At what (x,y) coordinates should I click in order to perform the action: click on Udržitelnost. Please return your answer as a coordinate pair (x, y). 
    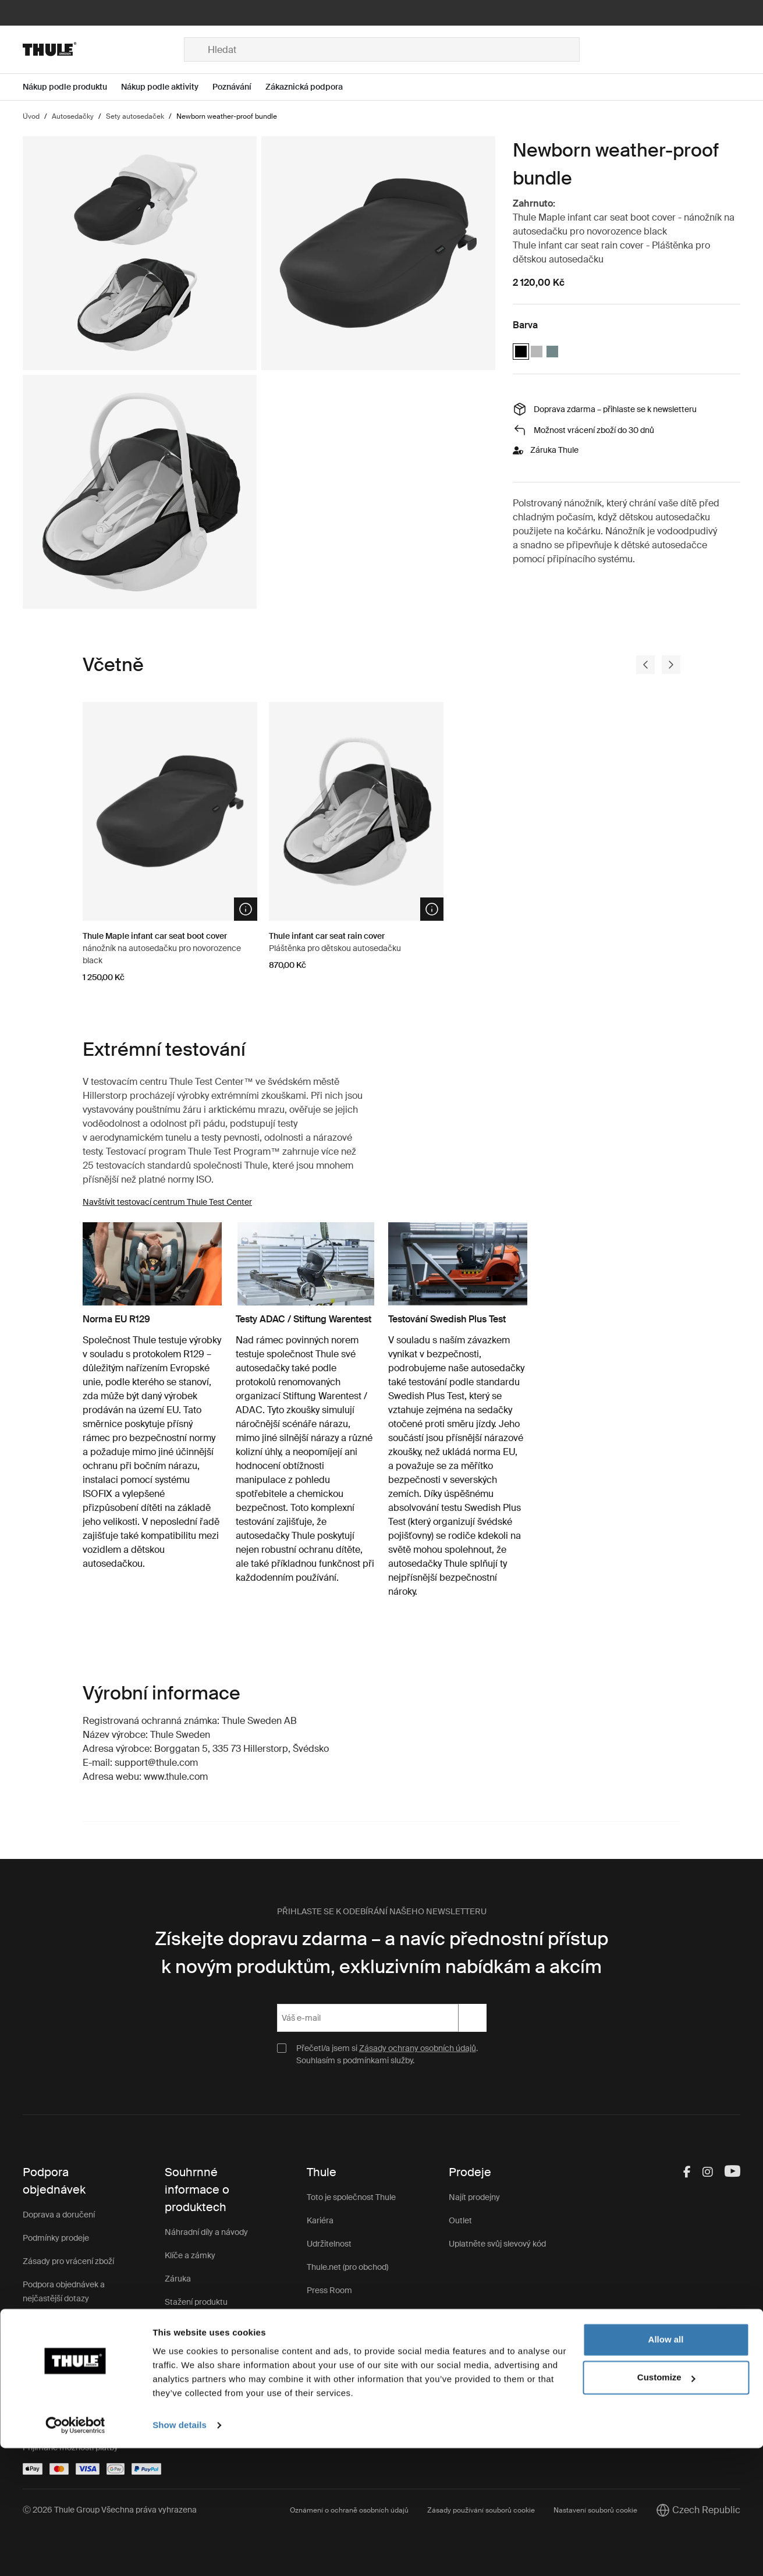
    Looking at the image, I should click on (329, 2243).